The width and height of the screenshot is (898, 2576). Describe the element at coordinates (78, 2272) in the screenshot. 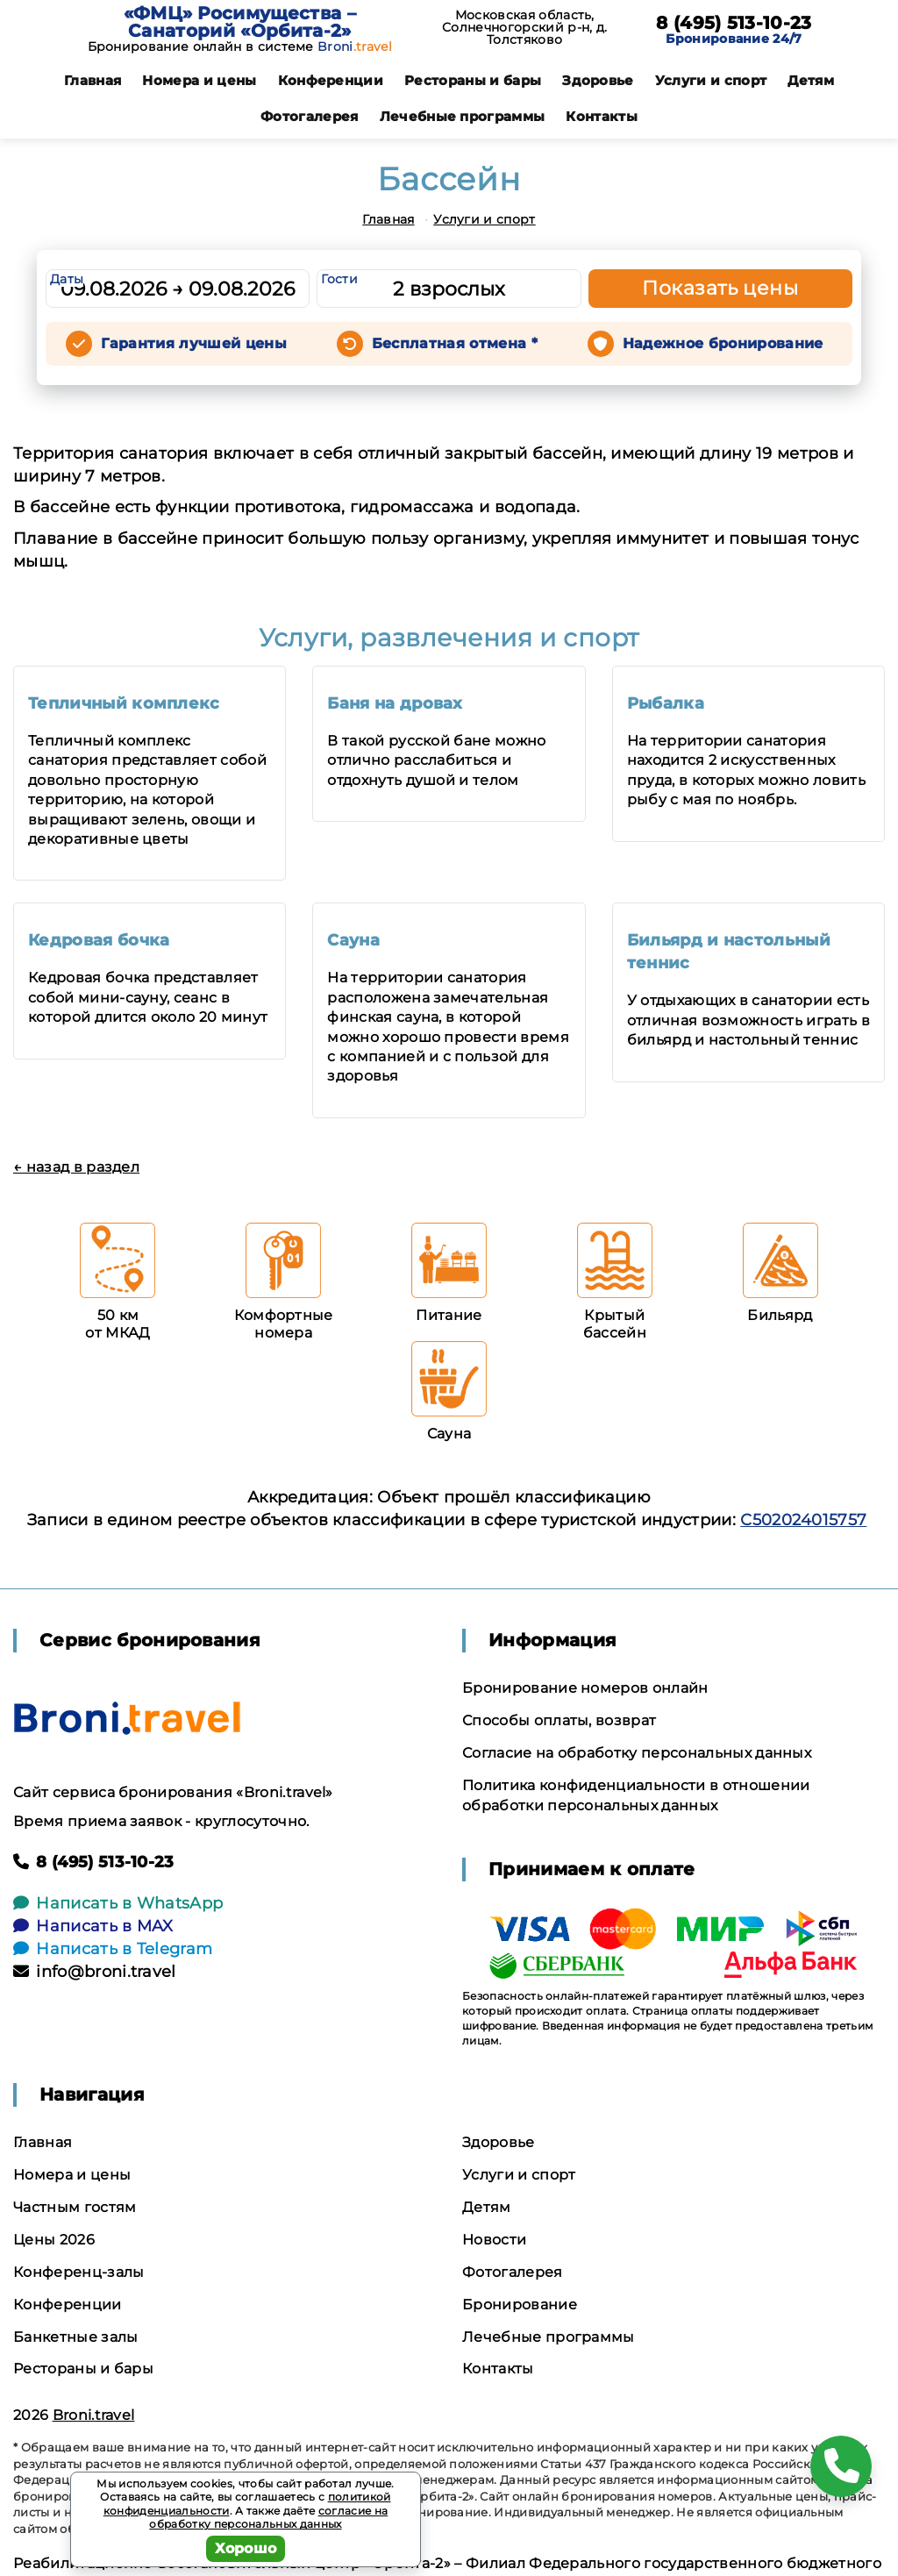

I see `Конференц-залы` at that location.